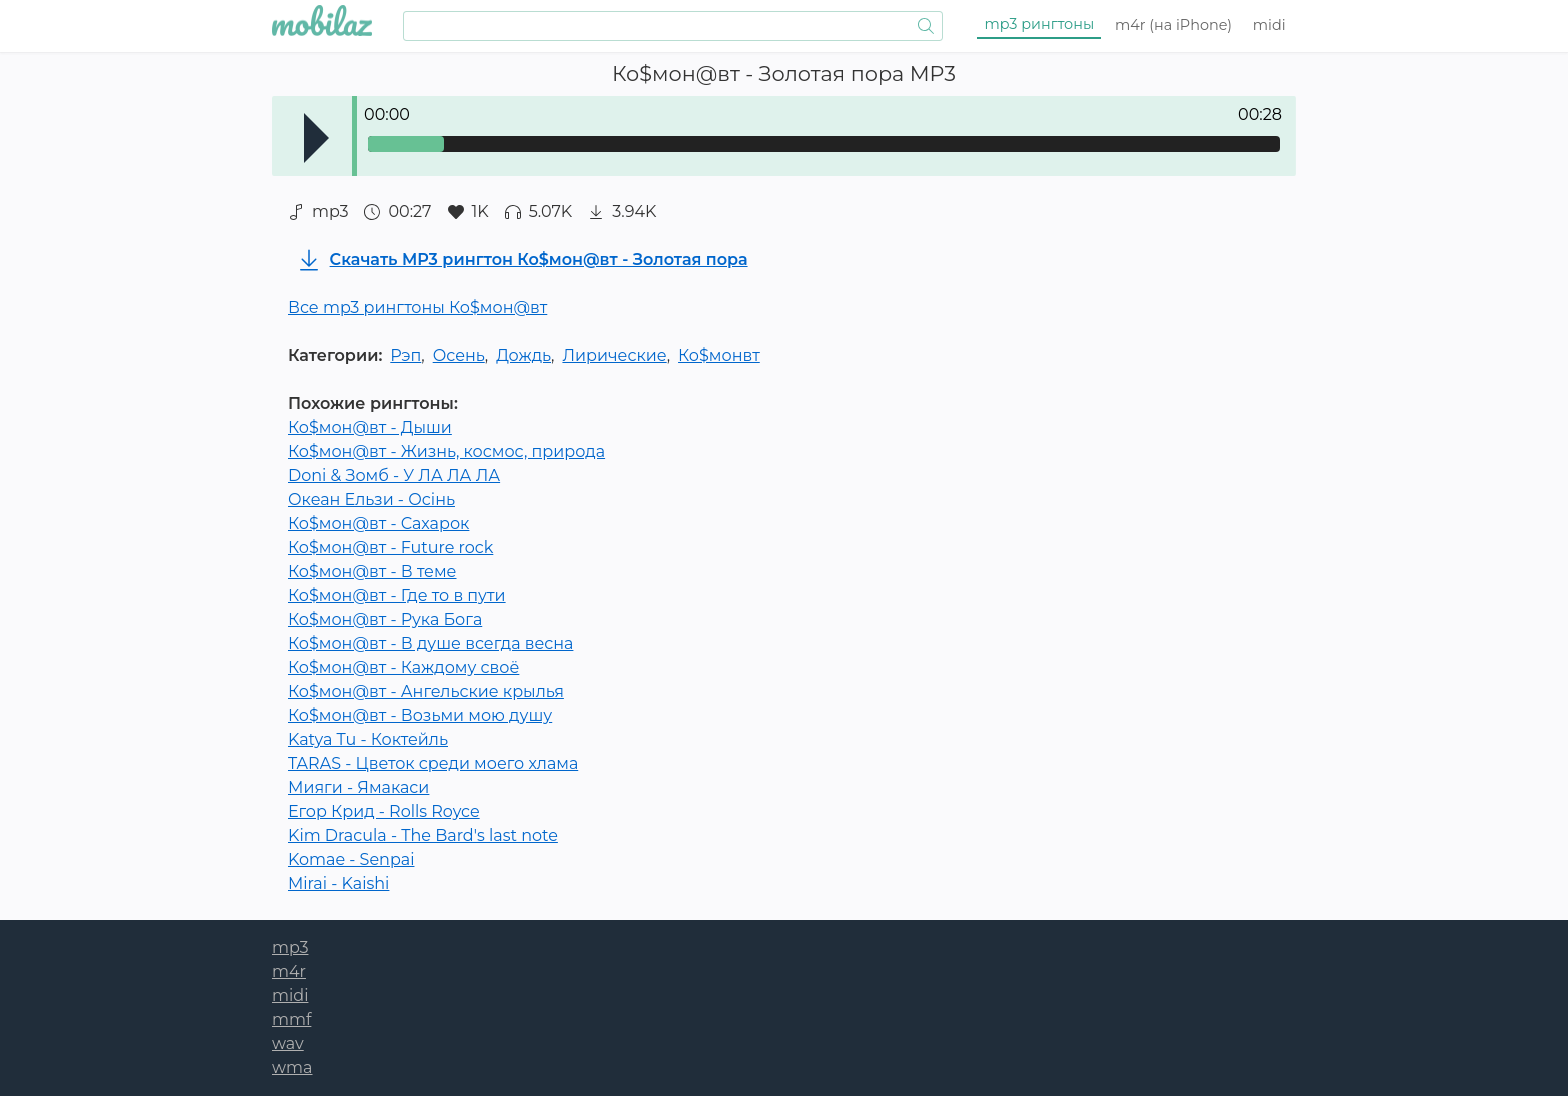 The height and width of the screenshot is (1096, 1568). Describe the element at coordinates (446, 451) in the screenshot. I see `Ко$мон@вт - Жизнь, космос, природа` at that location.